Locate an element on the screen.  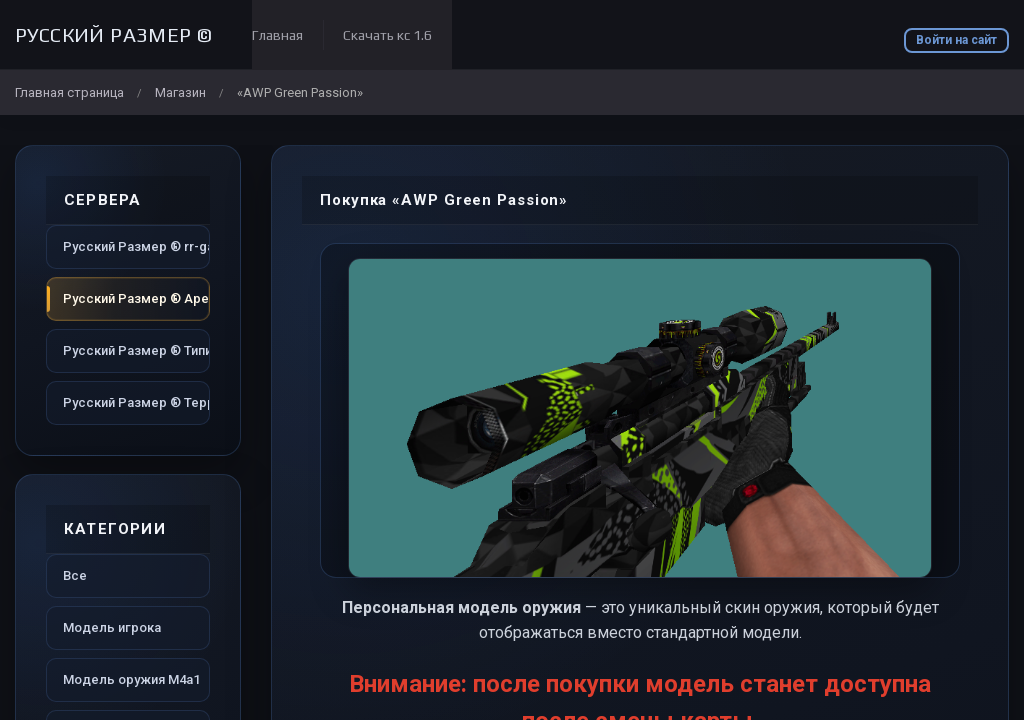
Русский Размер ® Типичный dust2 is located at coordinates (136, 350).